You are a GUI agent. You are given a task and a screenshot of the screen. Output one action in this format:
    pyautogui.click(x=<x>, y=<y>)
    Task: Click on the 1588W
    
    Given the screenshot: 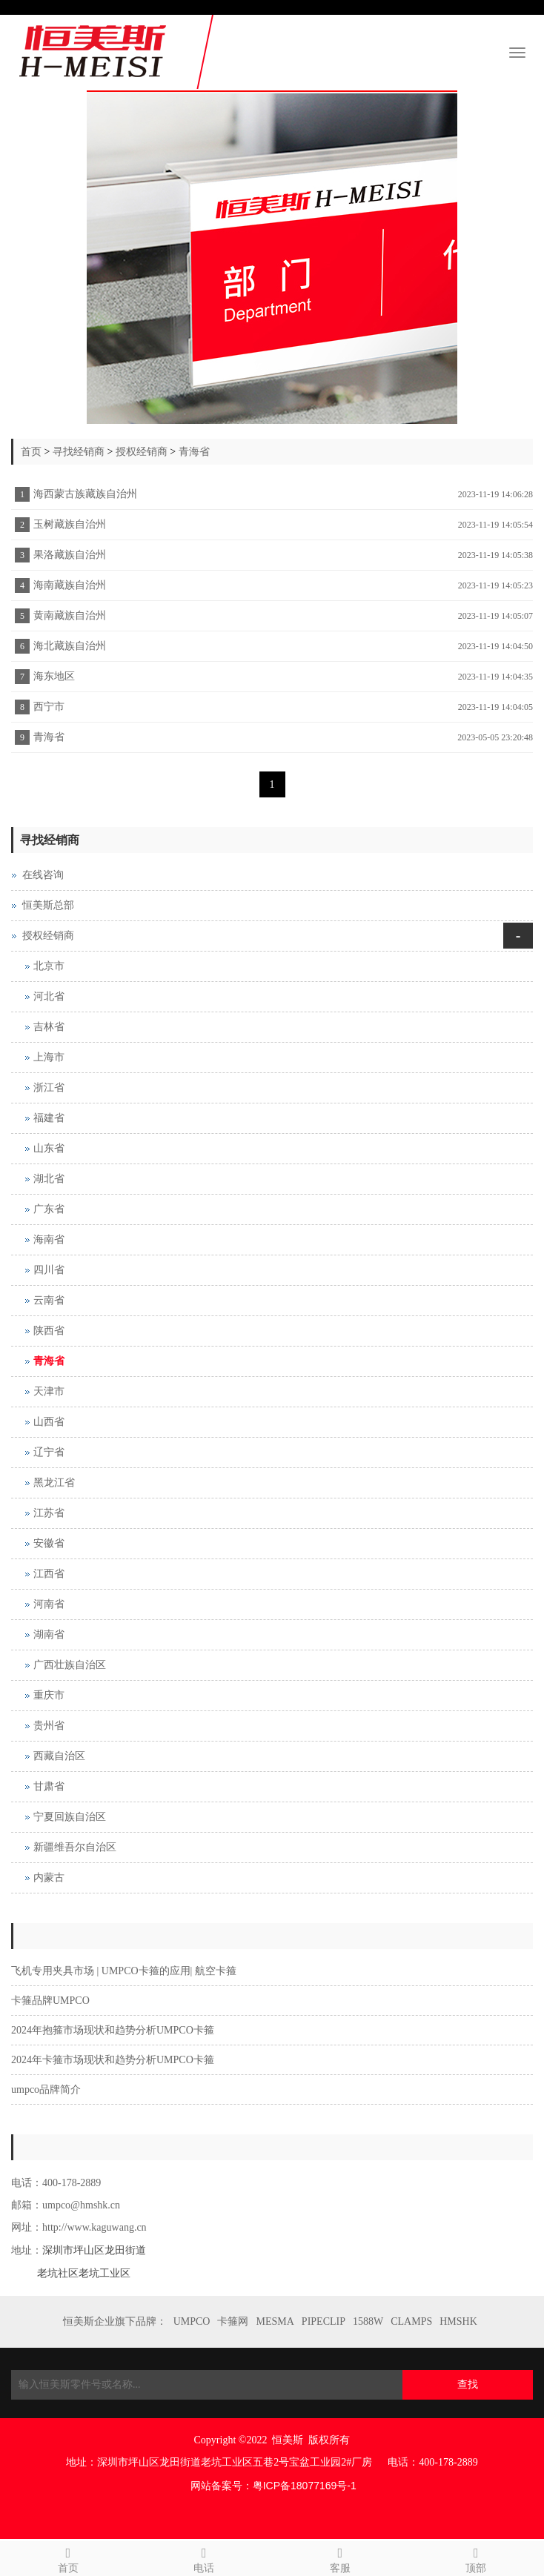 What is the action you would take?
    pyautogui.click(x=368, y=2321)
    